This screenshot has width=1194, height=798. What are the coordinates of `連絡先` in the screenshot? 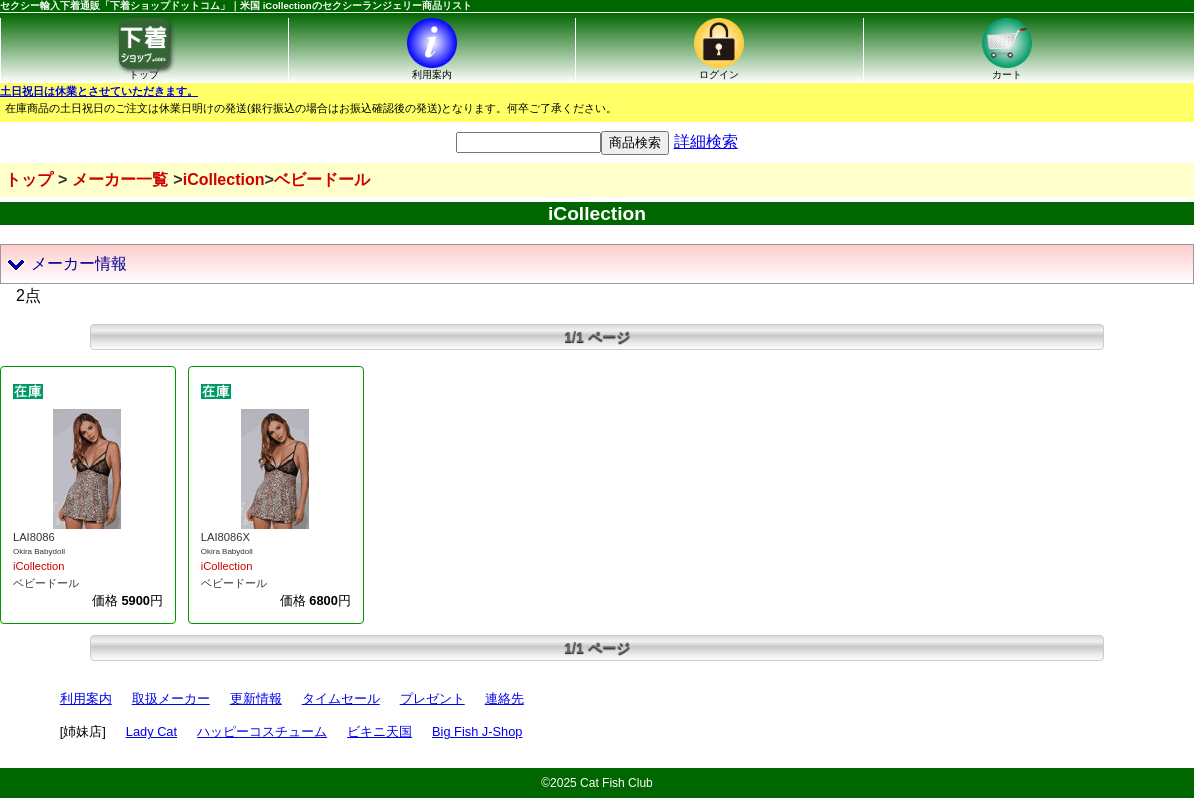 It's located at (504, 698).